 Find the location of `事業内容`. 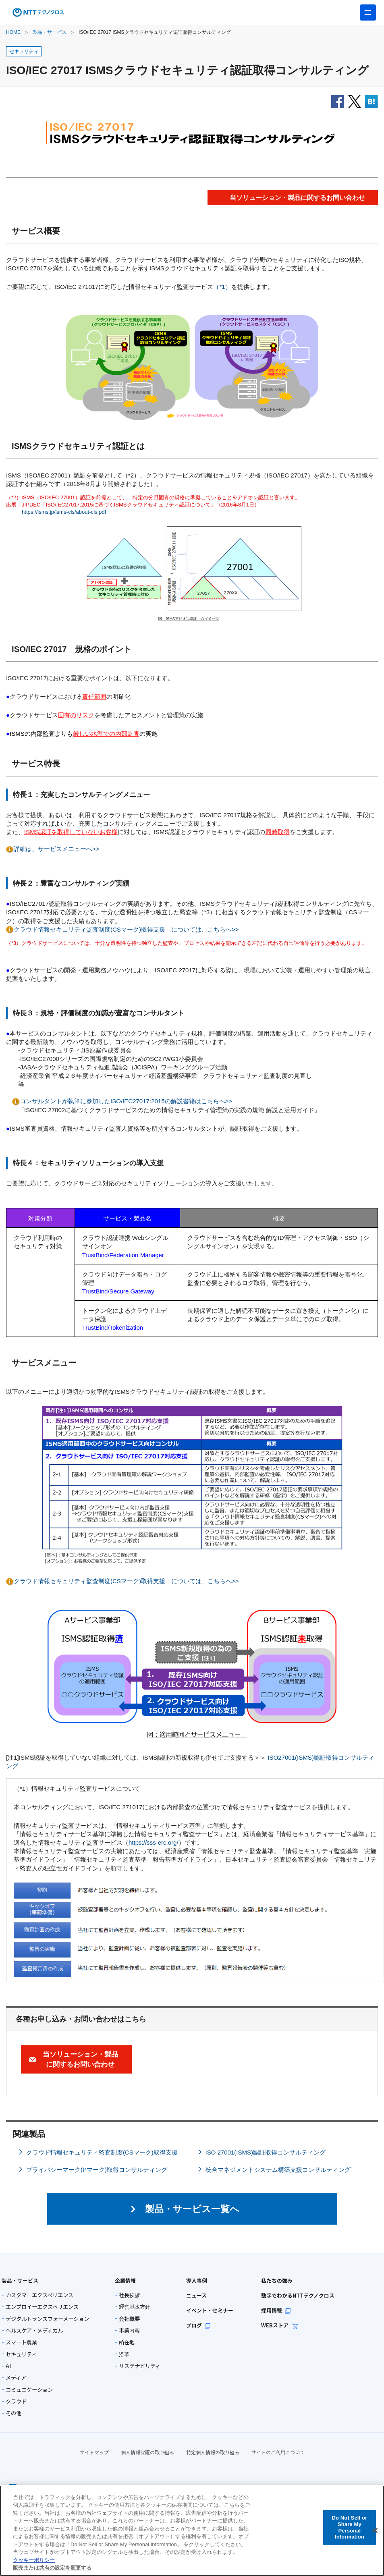

事業内容 is located at coordinates (129, 2330).